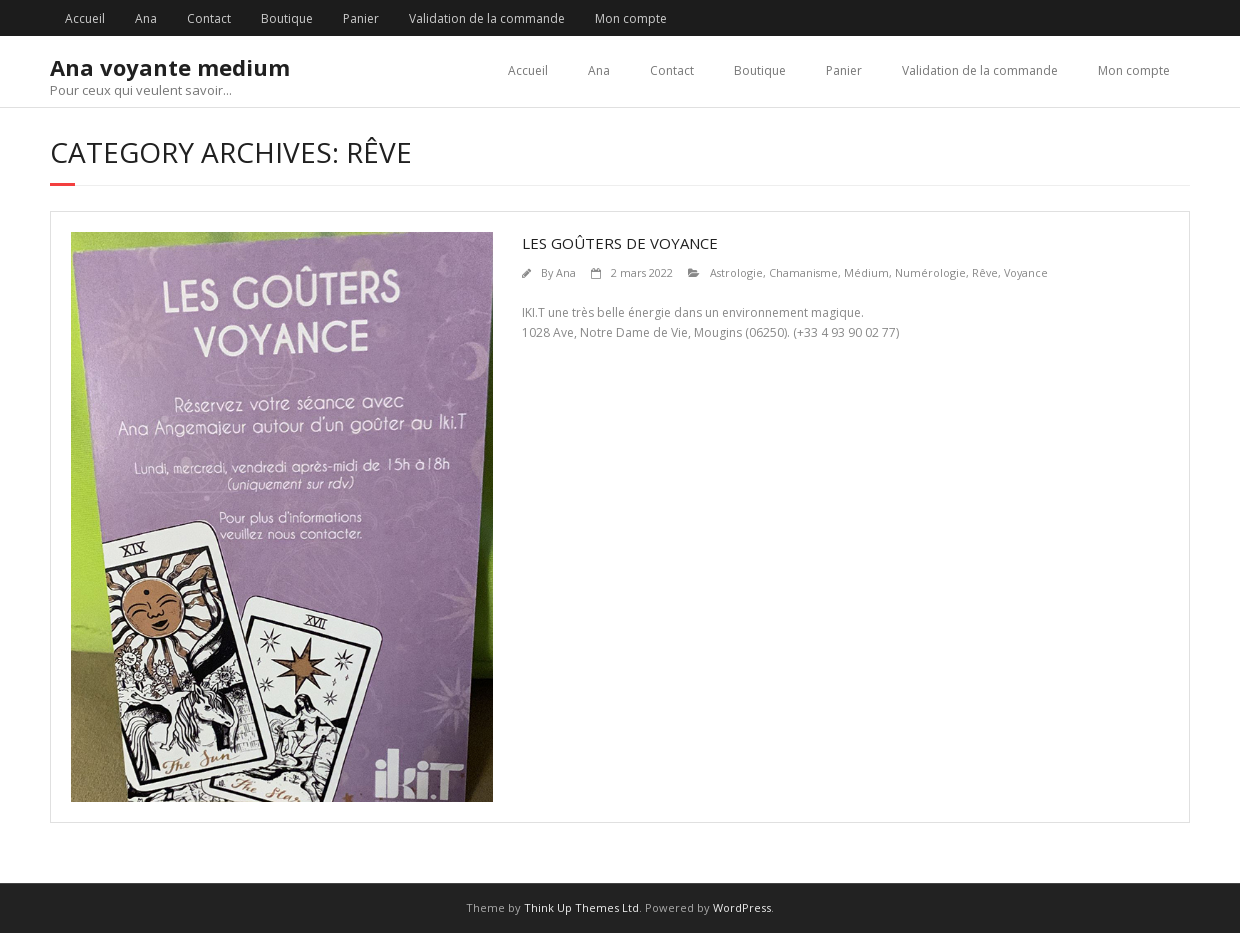  Describe the element at coordinates (581, 907) in the screenshot. I see `Think Up Themes Ltd` at that location.